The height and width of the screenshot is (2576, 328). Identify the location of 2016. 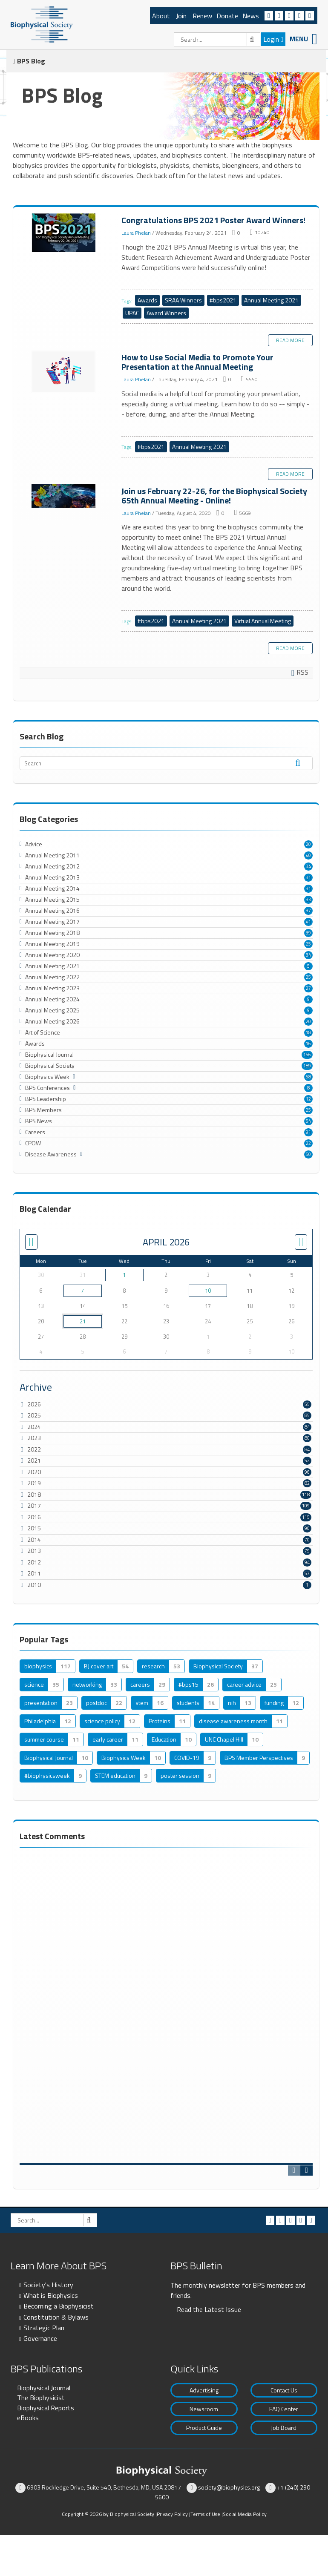
(34, 1516).